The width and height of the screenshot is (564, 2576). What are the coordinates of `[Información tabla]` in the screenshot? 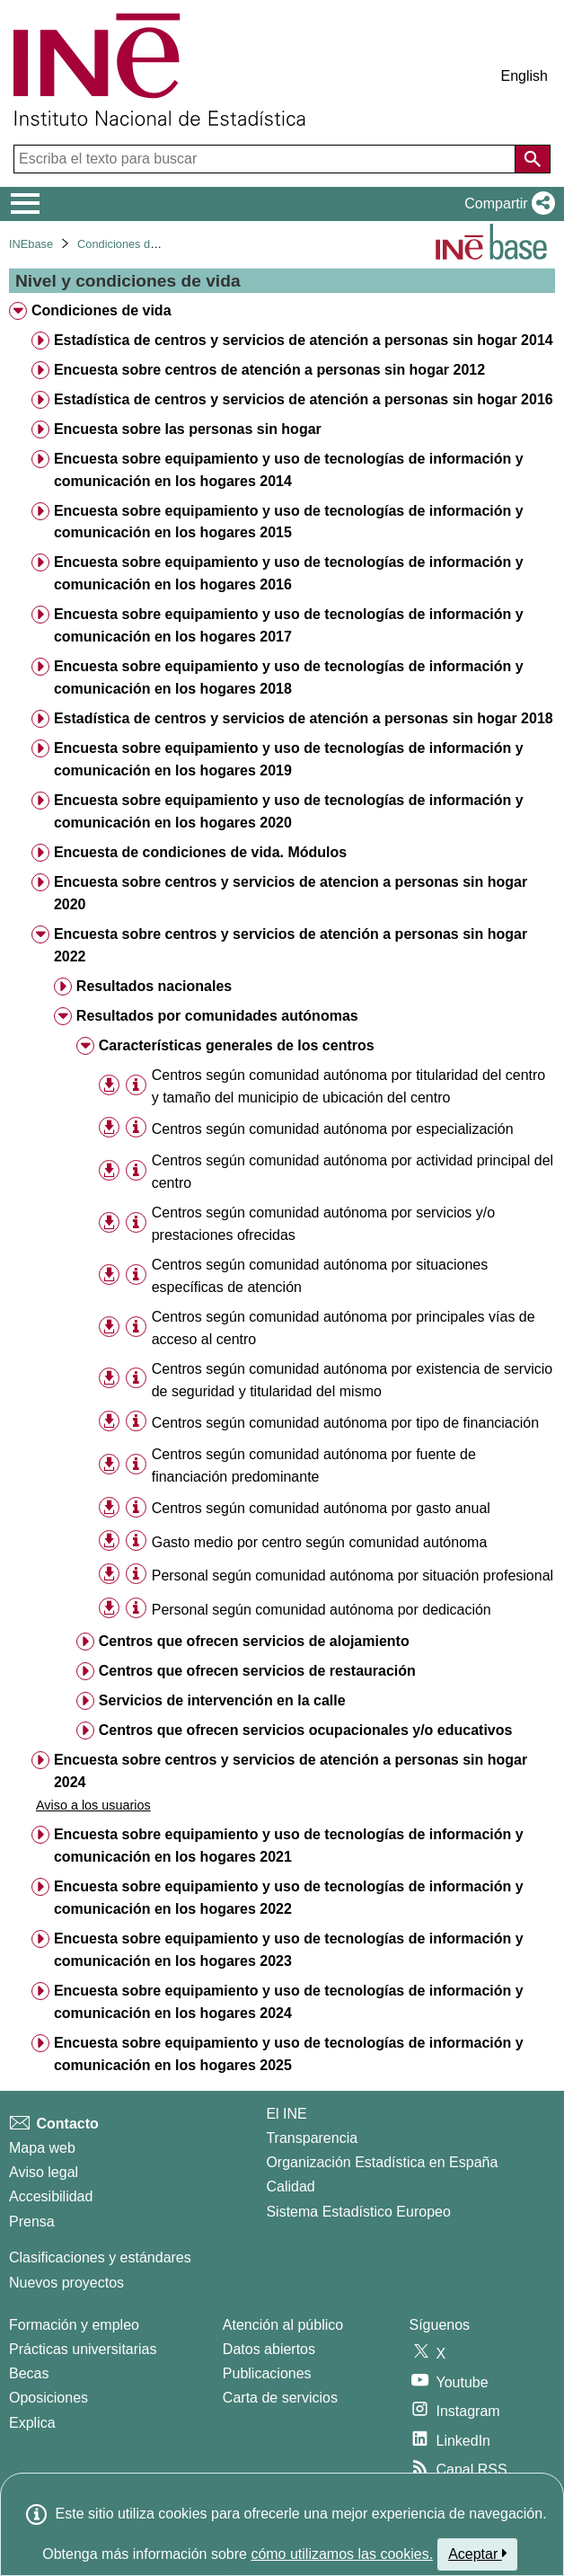 It's located at (136, 1085).